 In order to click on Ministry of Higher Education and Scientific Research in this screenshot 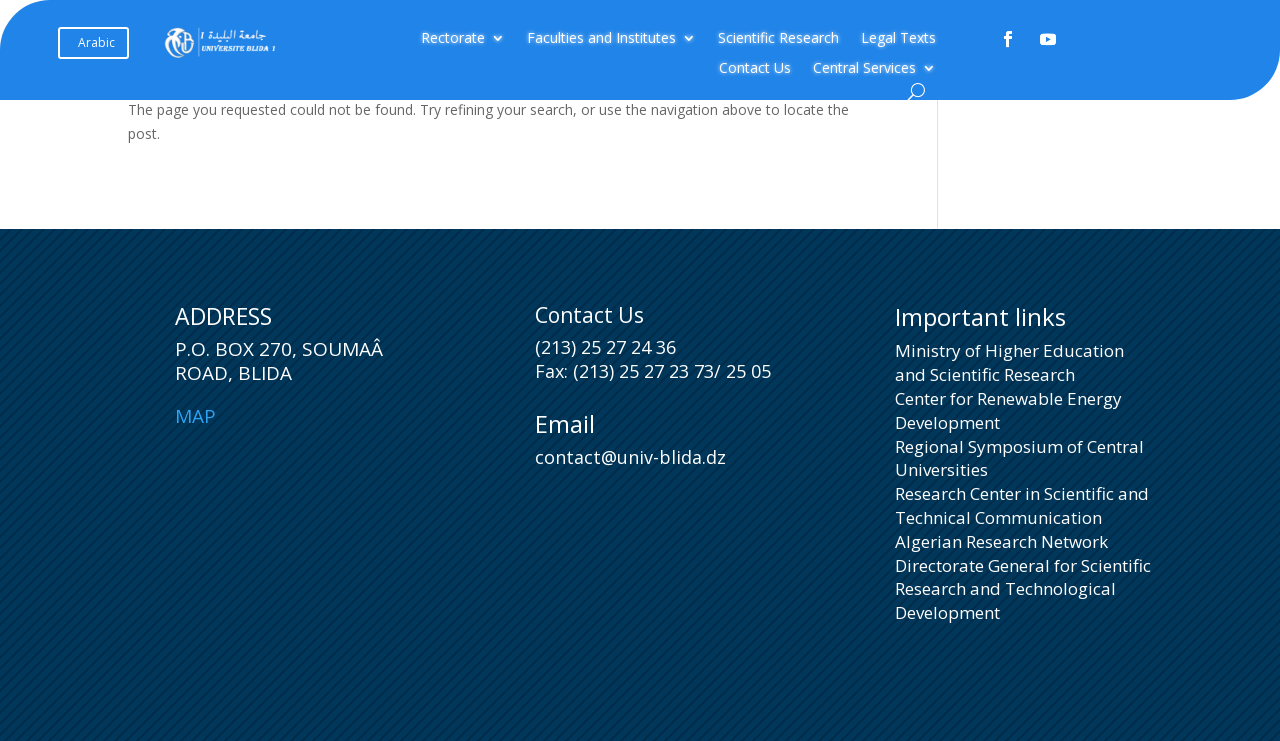, I will do `click(1009, 362)`.